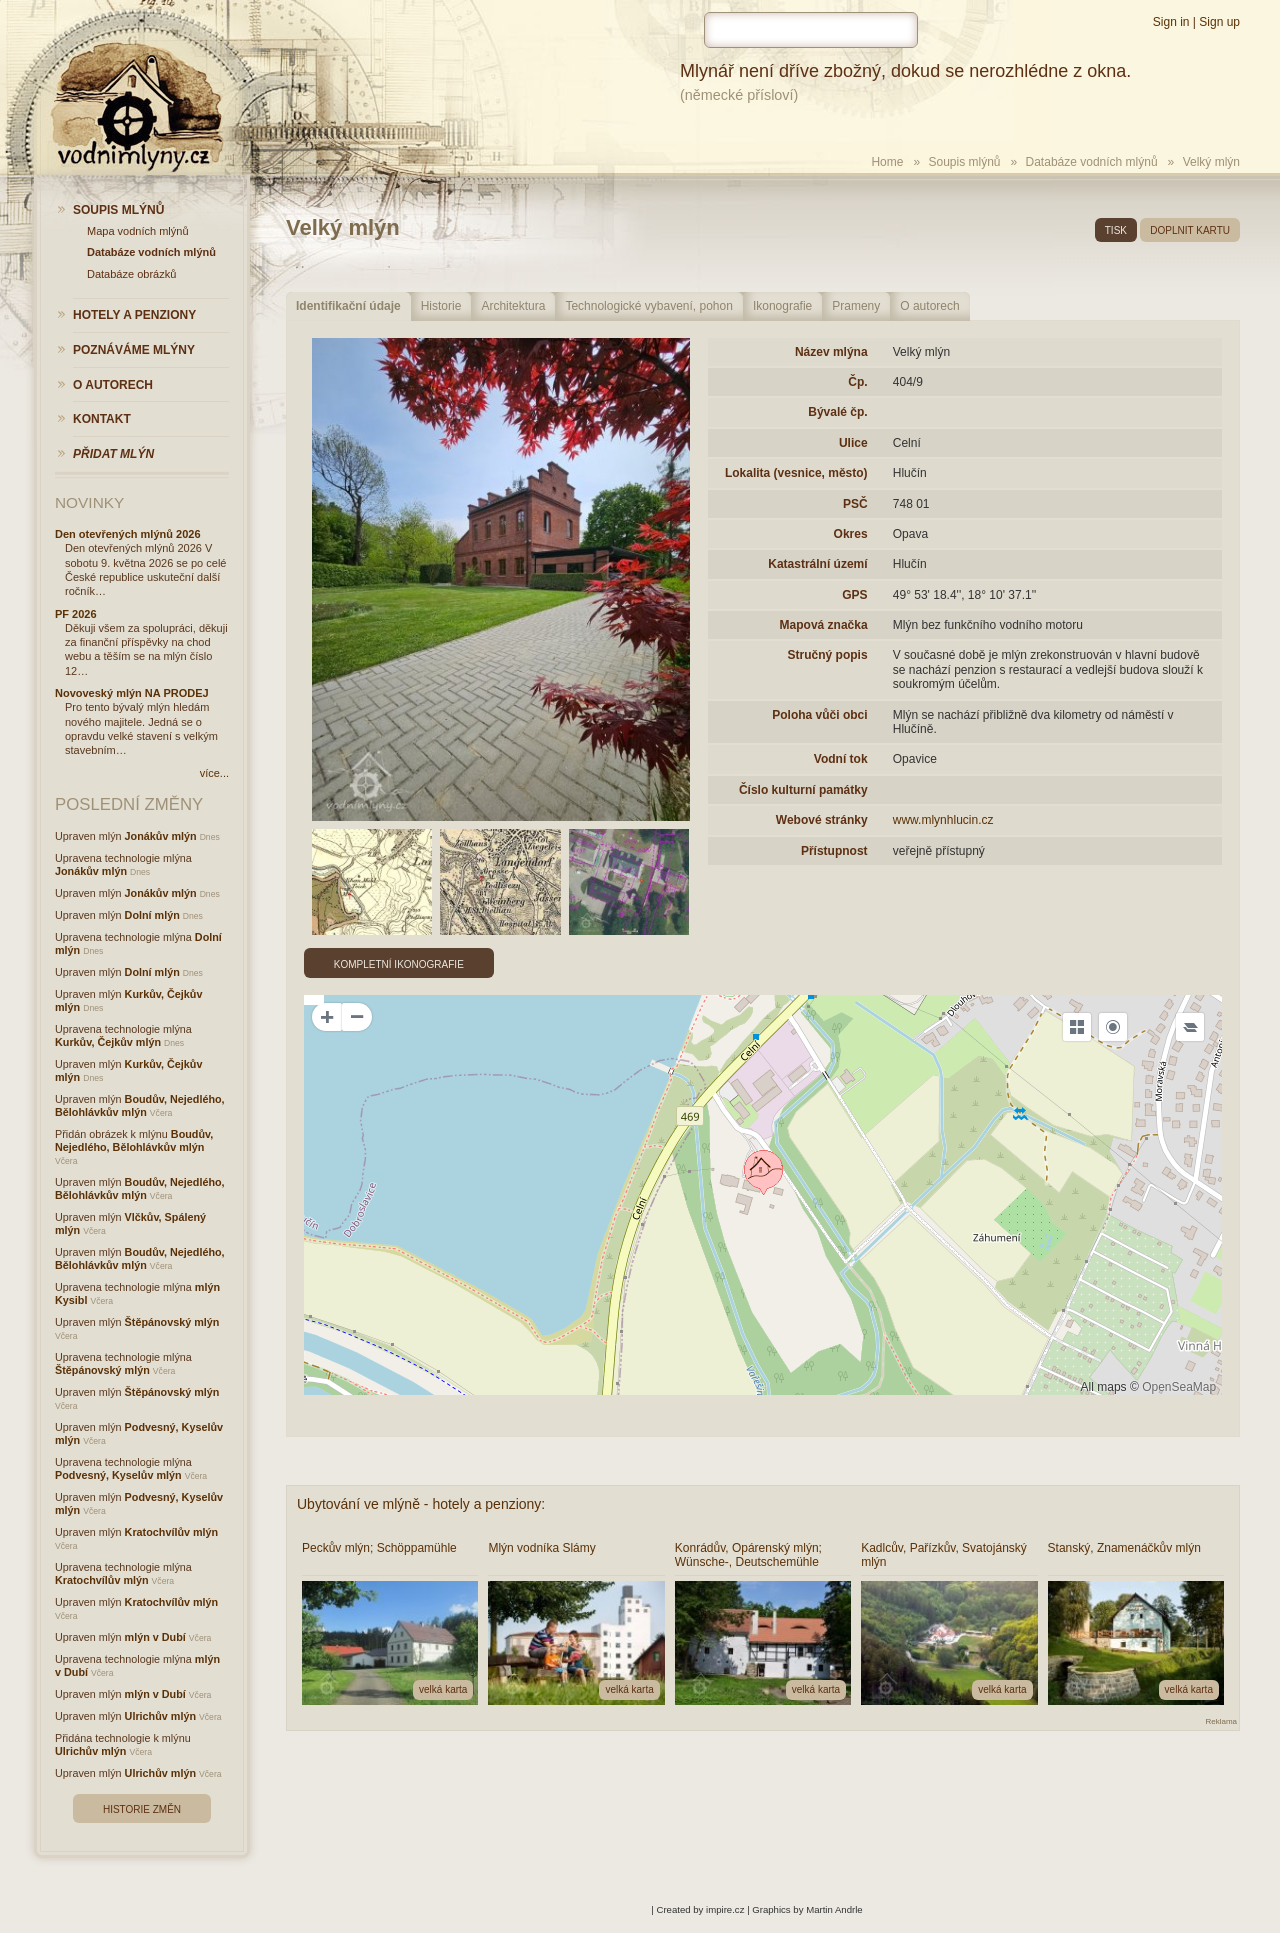 The width and height of the screenshot is (1280, 1933). I want to click on [hledat], so click(811, 30).